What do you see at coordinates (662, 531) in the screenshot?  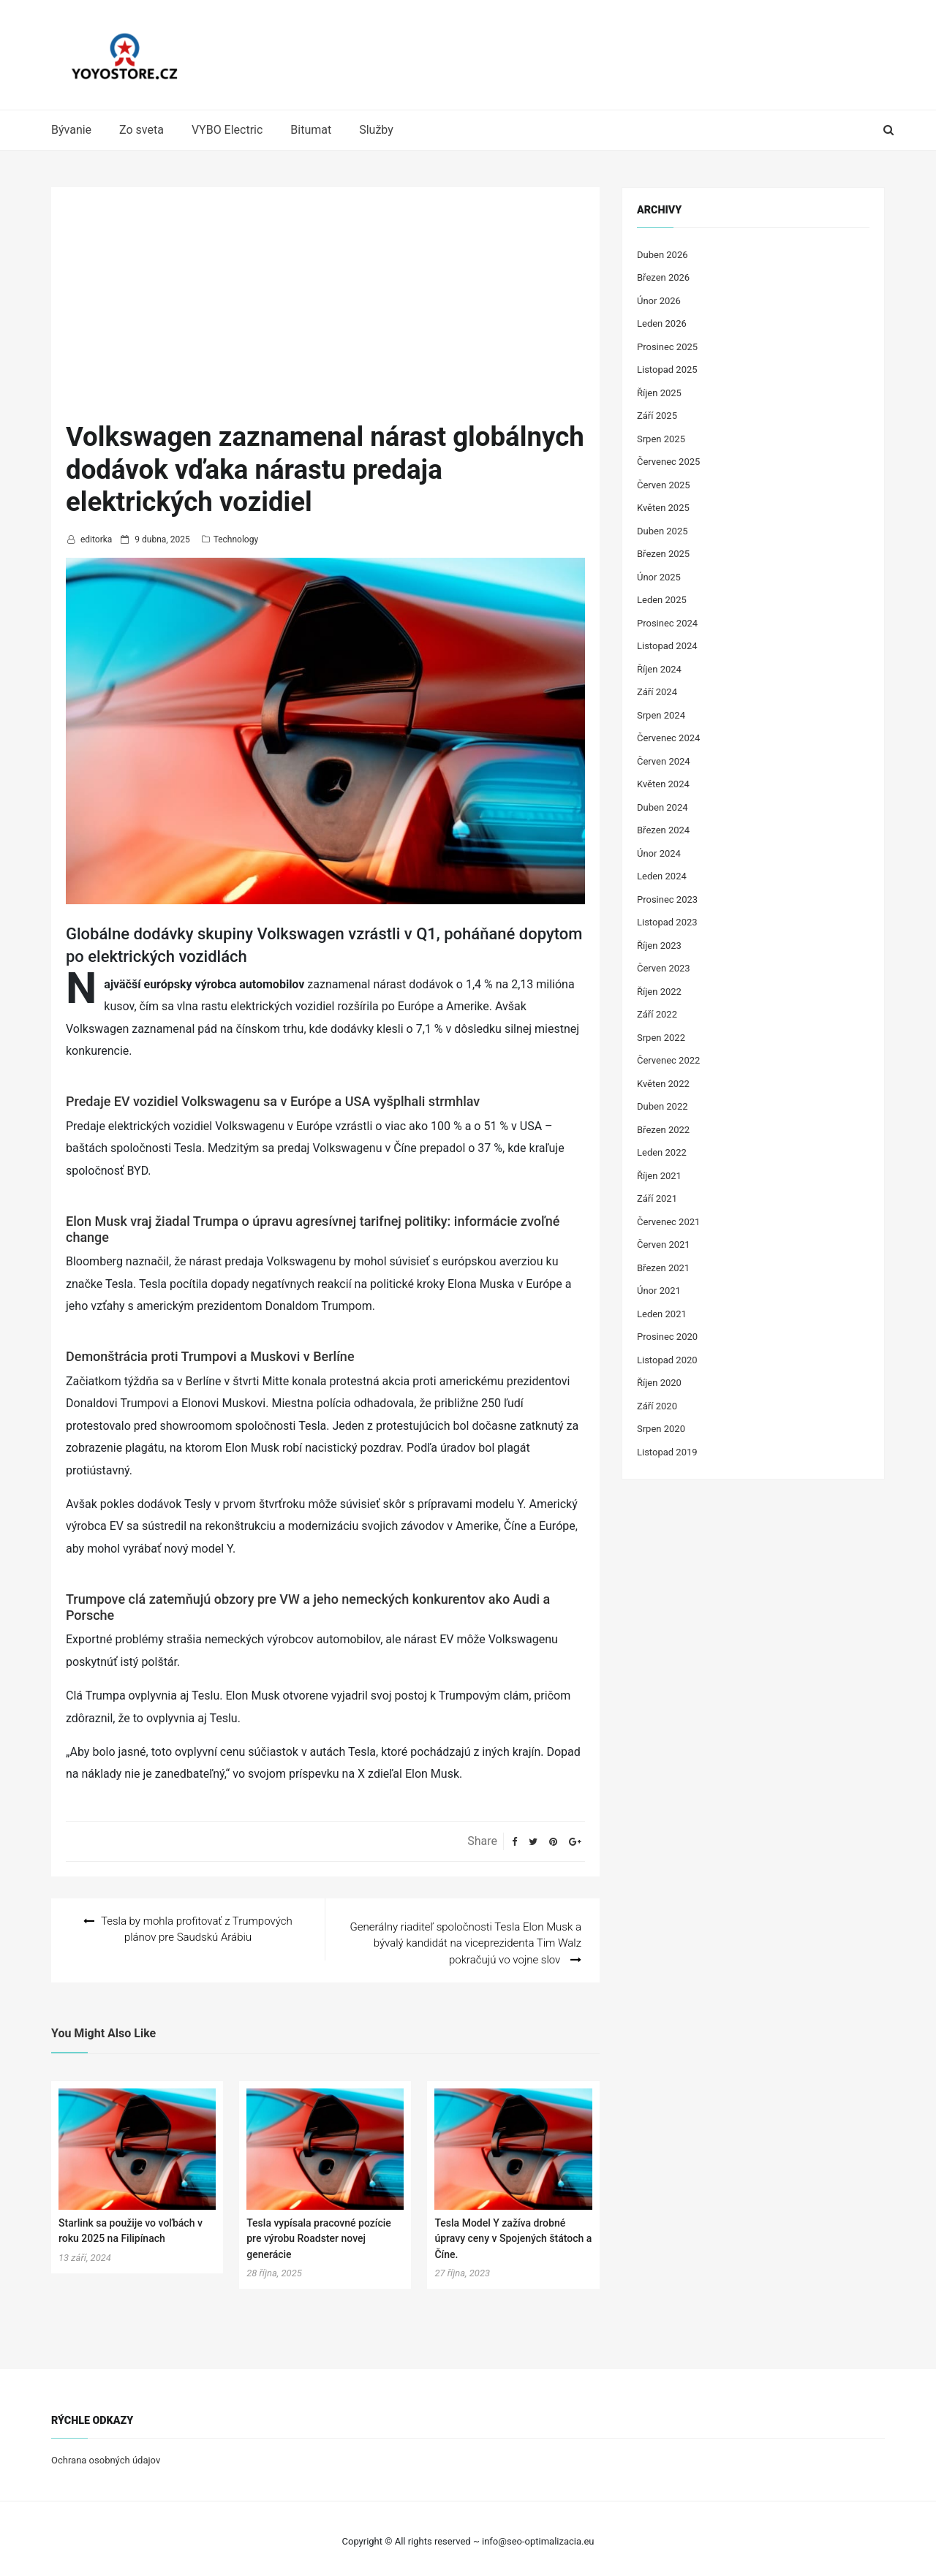 I see `Duben 2025` at bounding box center [662, 531].